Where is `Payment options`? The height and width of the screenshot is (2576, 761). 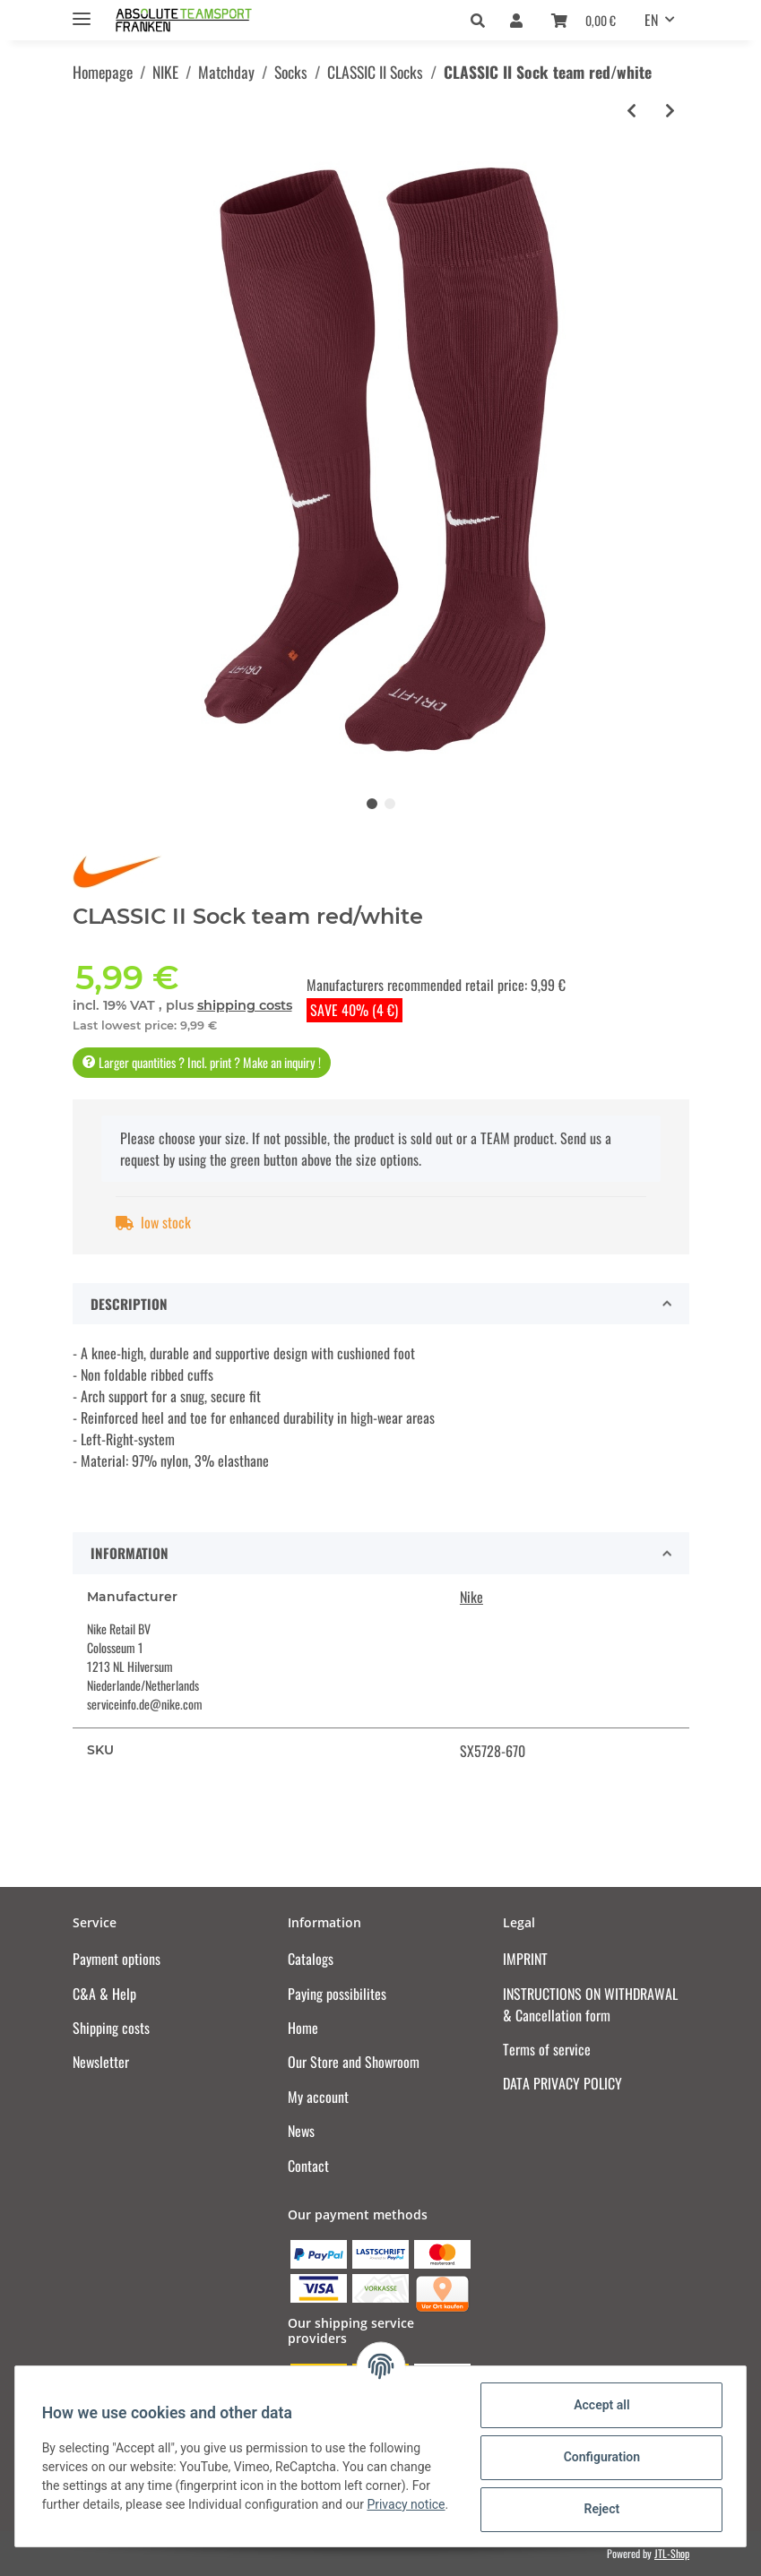 Payment options is located at coordinates (116, 1958).